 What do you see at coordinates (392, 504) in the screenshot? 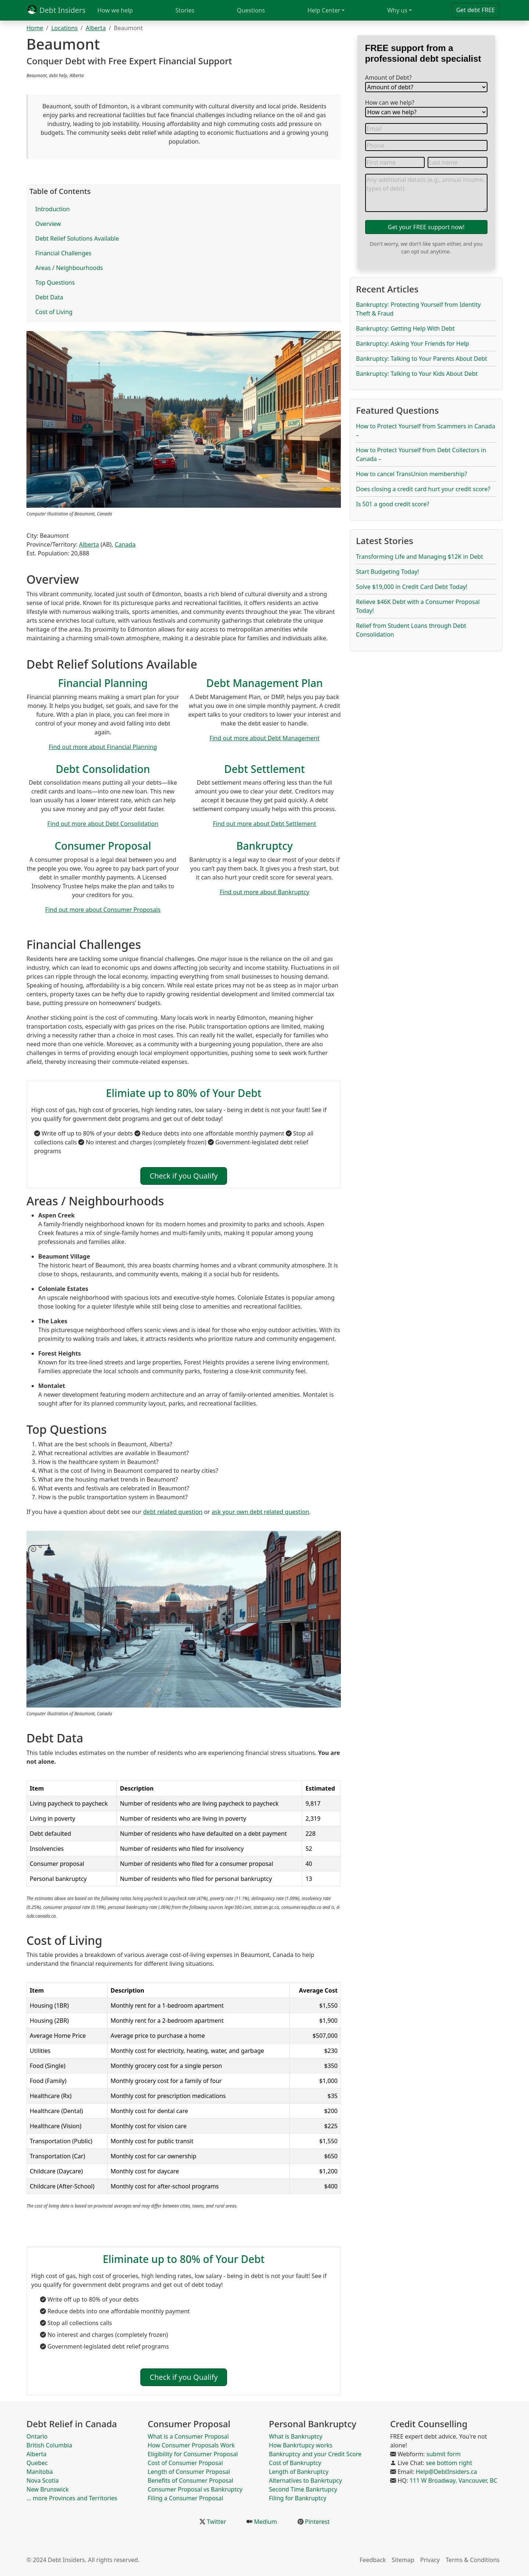
I see `Is 501 a good credit score?` at bounding box center [392, 504].